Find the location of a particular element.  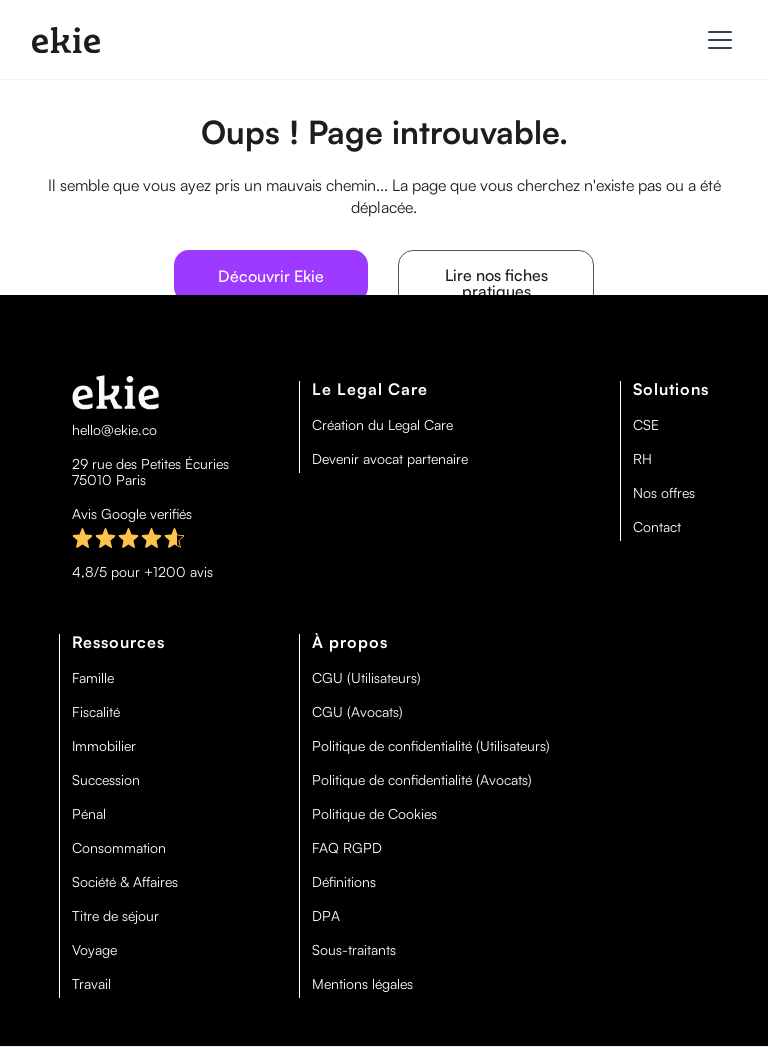

CGU (Utilisateurs) is located at coordinates (366, 678).